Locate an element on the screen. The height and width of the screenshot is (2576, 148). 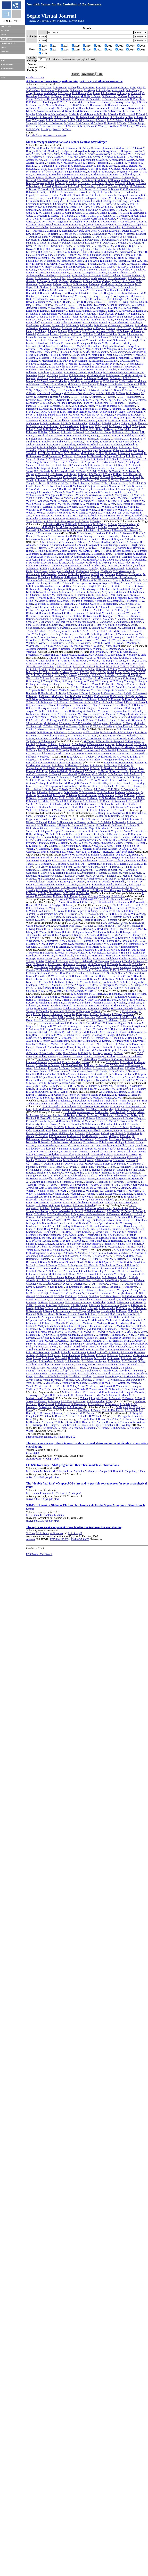
J. Braun is located at coordinates (58, 553).